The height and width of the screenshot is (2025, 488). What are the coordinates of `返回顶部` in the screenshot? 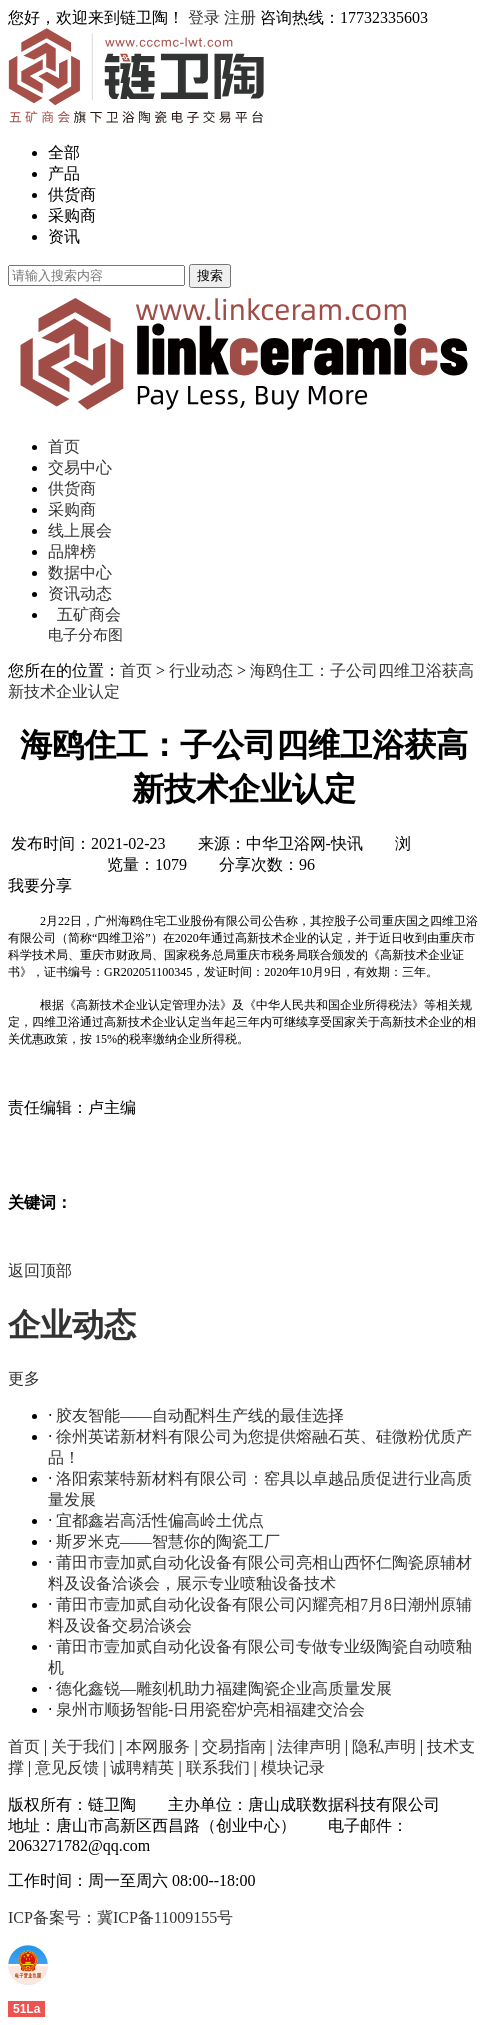 It's located at (40, 1270).